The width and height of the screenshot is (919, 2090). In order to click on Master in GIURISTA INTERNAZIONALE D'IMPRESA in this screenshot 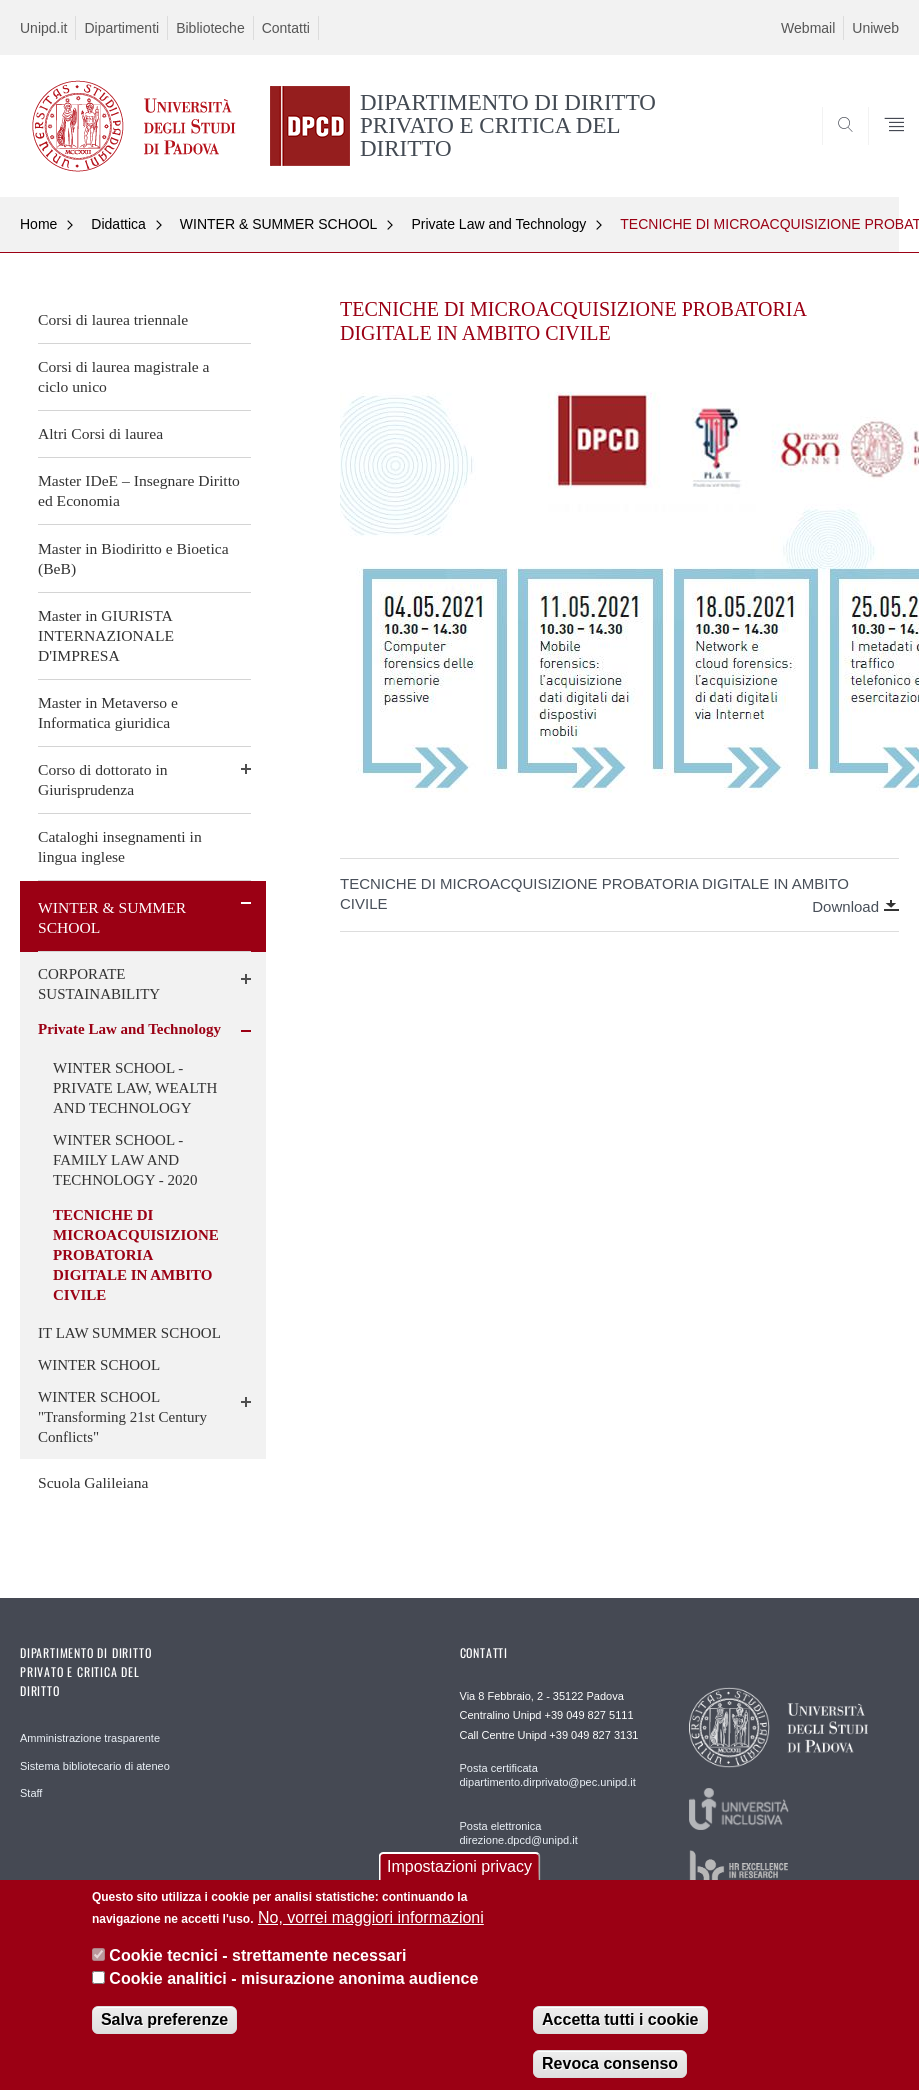, I will do `click(106, 635)`.